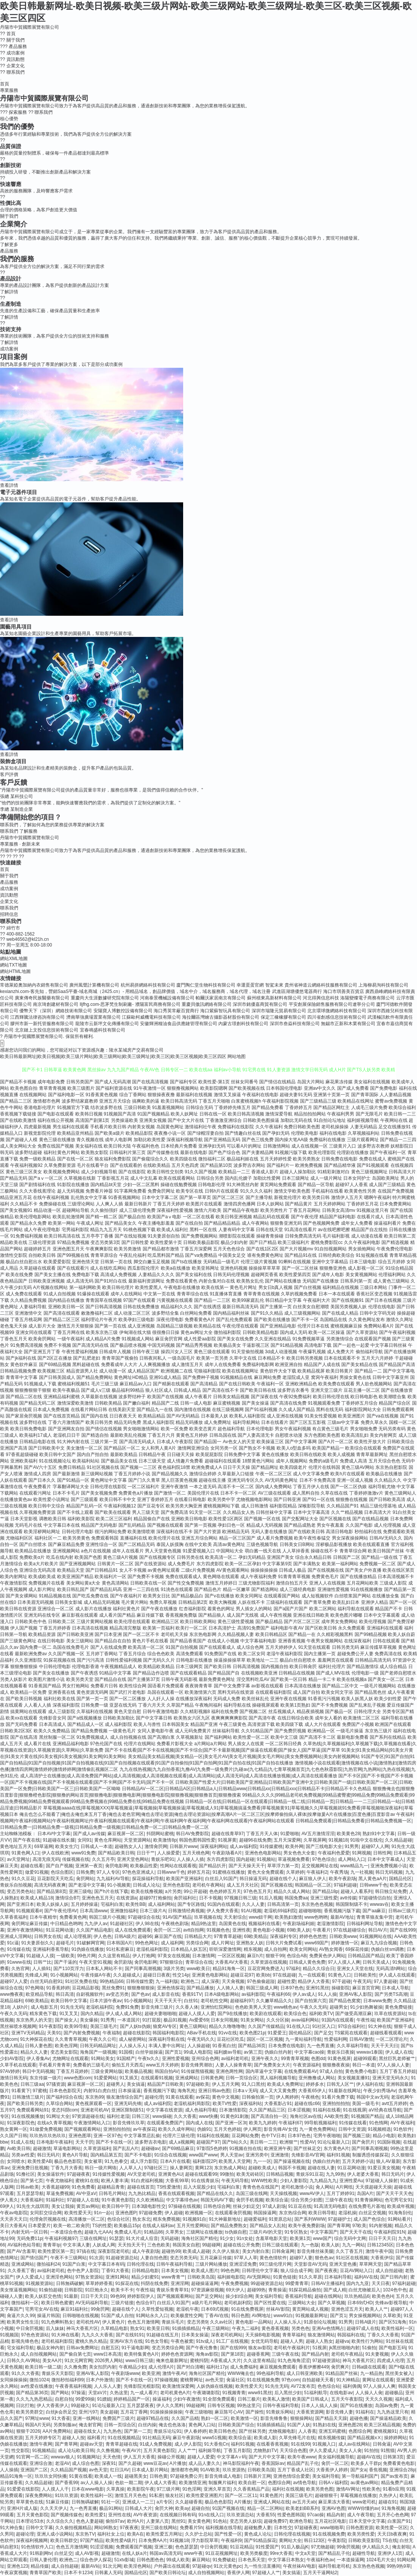  What do you see at coordinates (13, 2379) in the screenshot?
I see `女同操操操操` at bounding box center [13, 2379].